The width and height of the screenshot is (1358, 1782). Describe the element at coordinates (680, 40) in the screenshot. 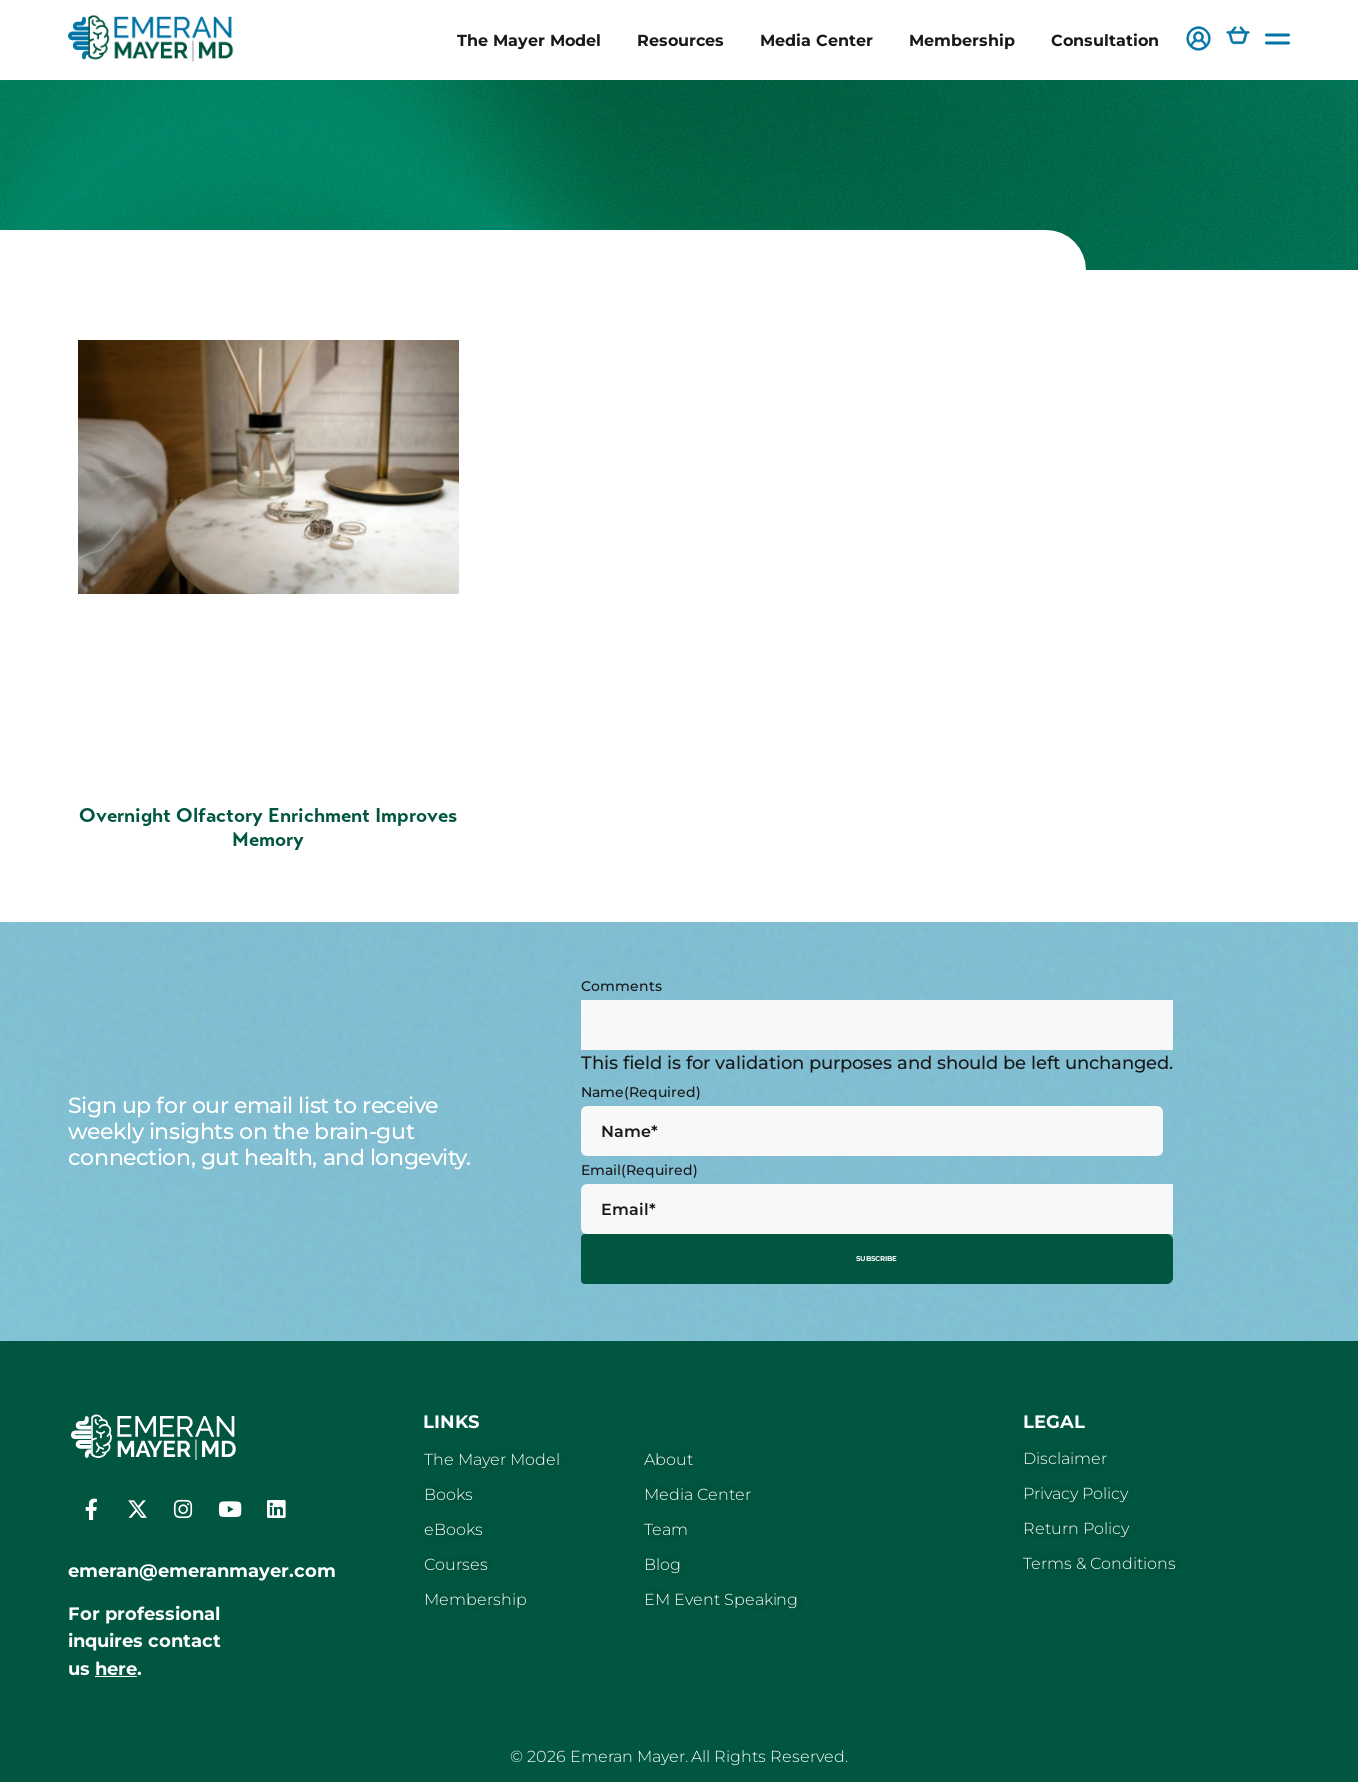

I see `Resources` at that location.